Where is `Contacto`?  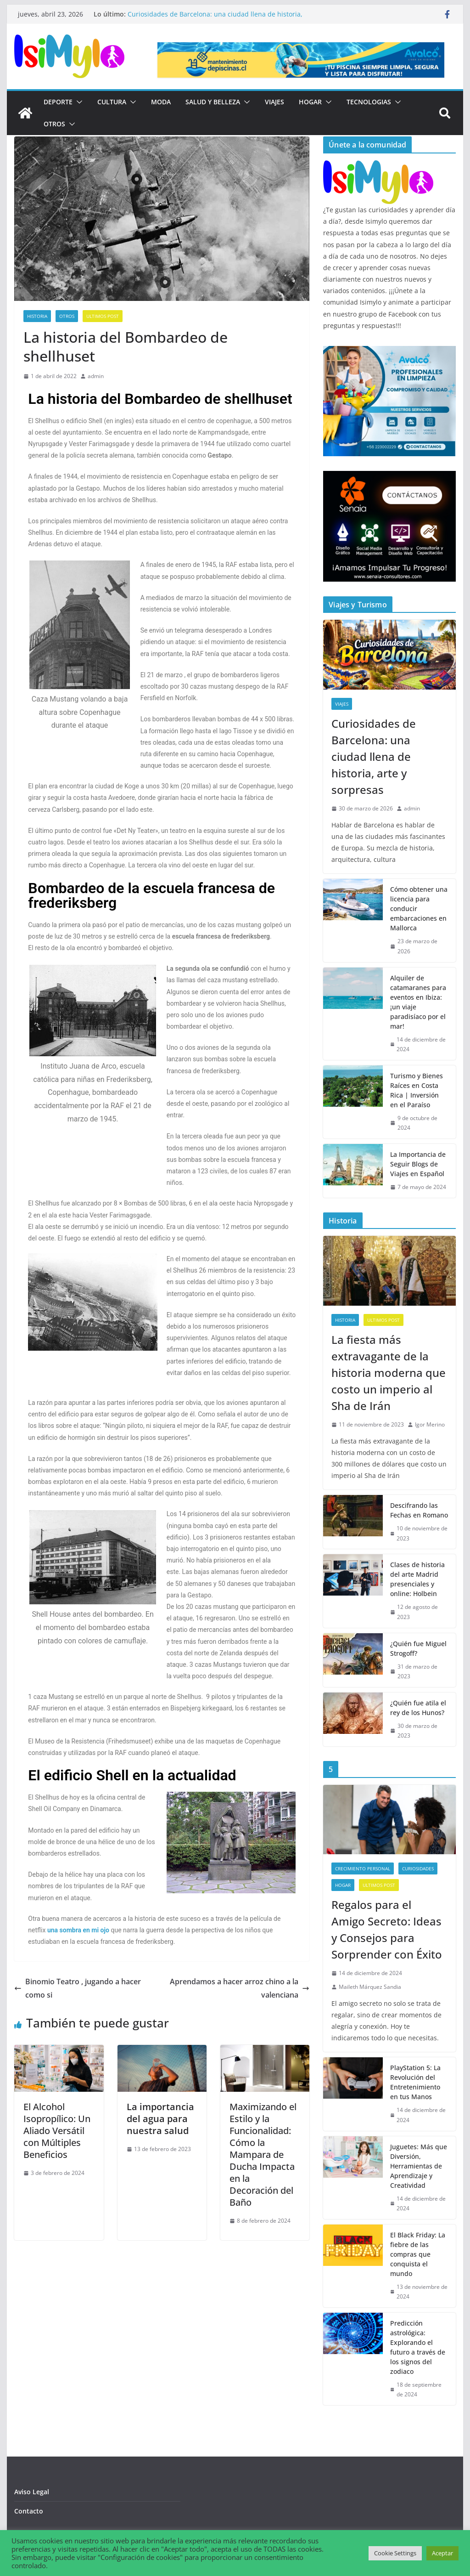
Contacto is located at coordinates (28, 2511).